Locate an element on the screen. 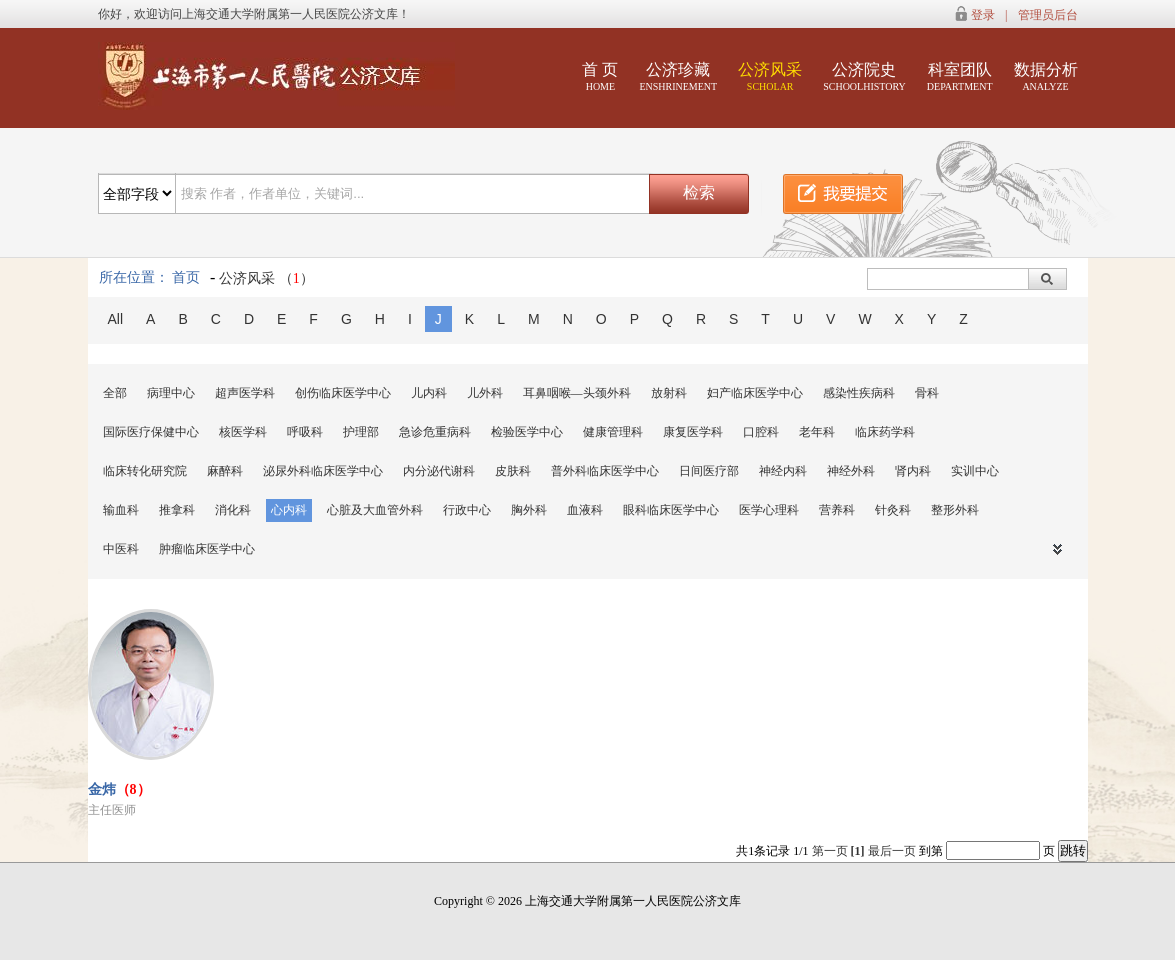  耳鼻咽喉—头颈外科 is located at coordinates (577, 393).